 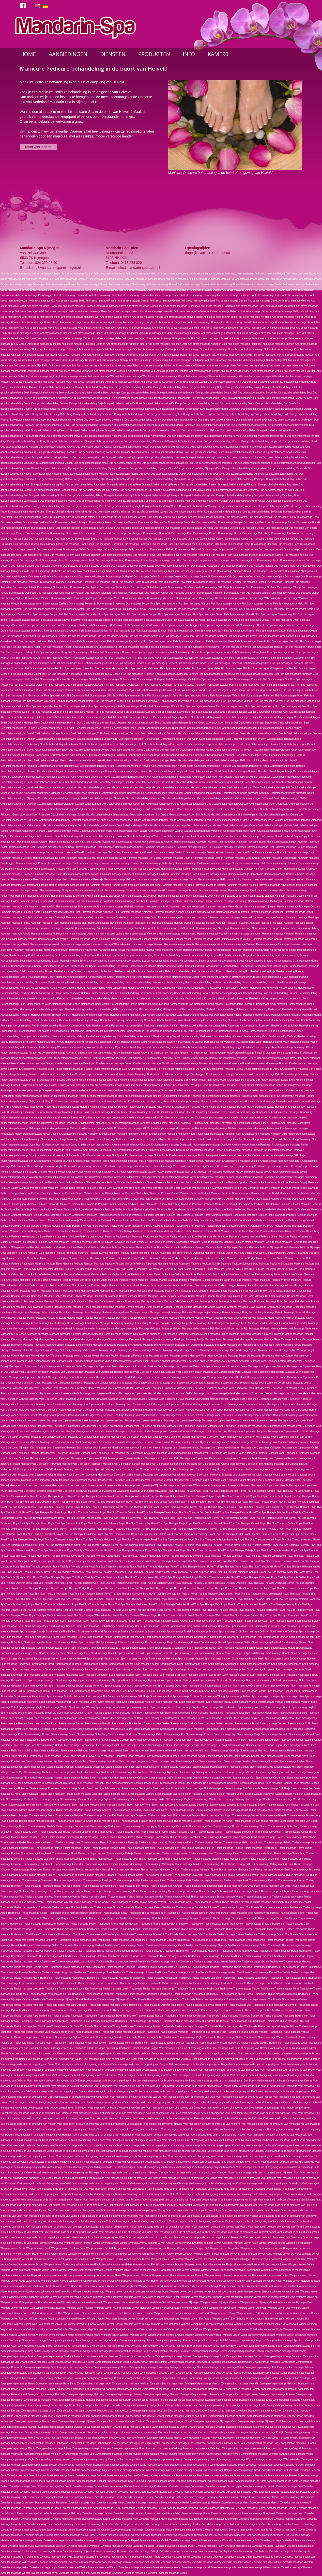 I want to click on Massage Heibroek, so click(x=181, y=1312).